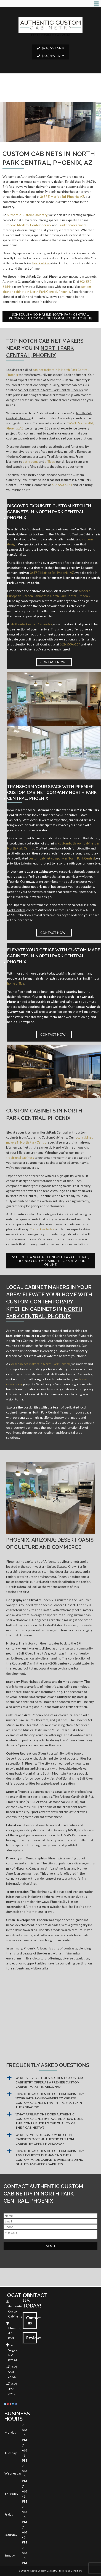 The width and height of the screenshot is (101, 2576). What do you see at coordinates (15, 225) in the screenshot?
I see `European Modern` at bounding box center [15, 225].